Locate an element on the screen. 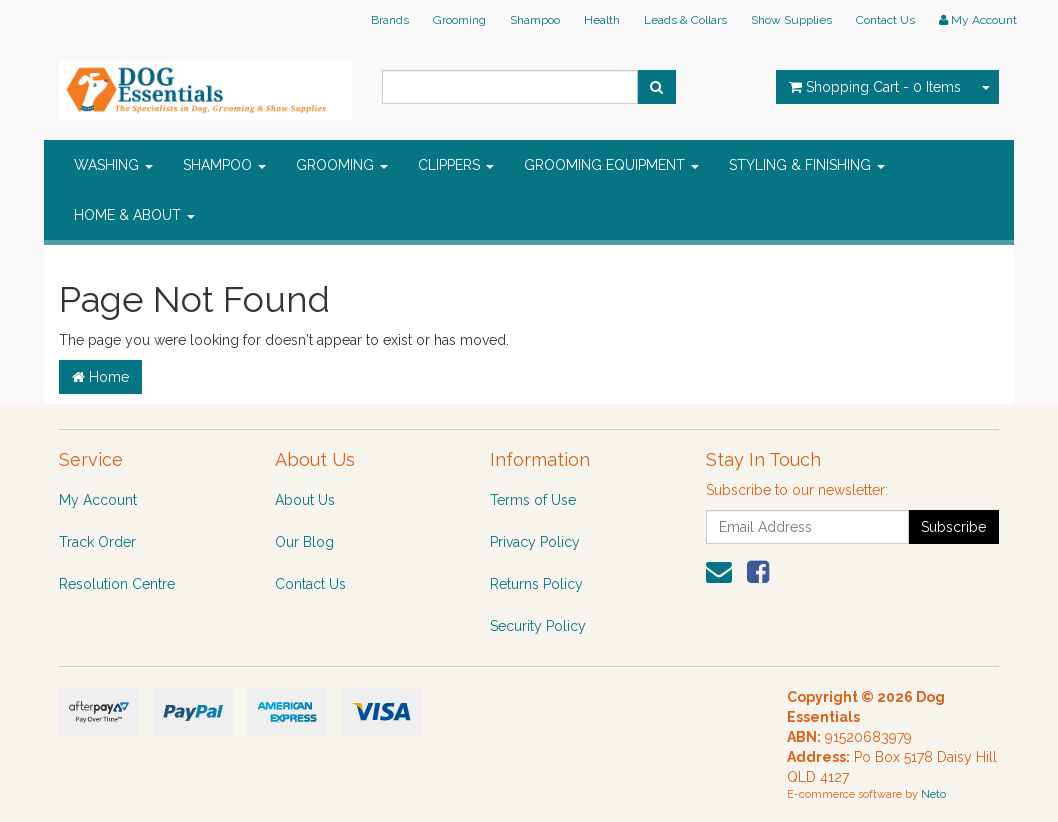  SHAMPOO is located at coordinates (224, 165).